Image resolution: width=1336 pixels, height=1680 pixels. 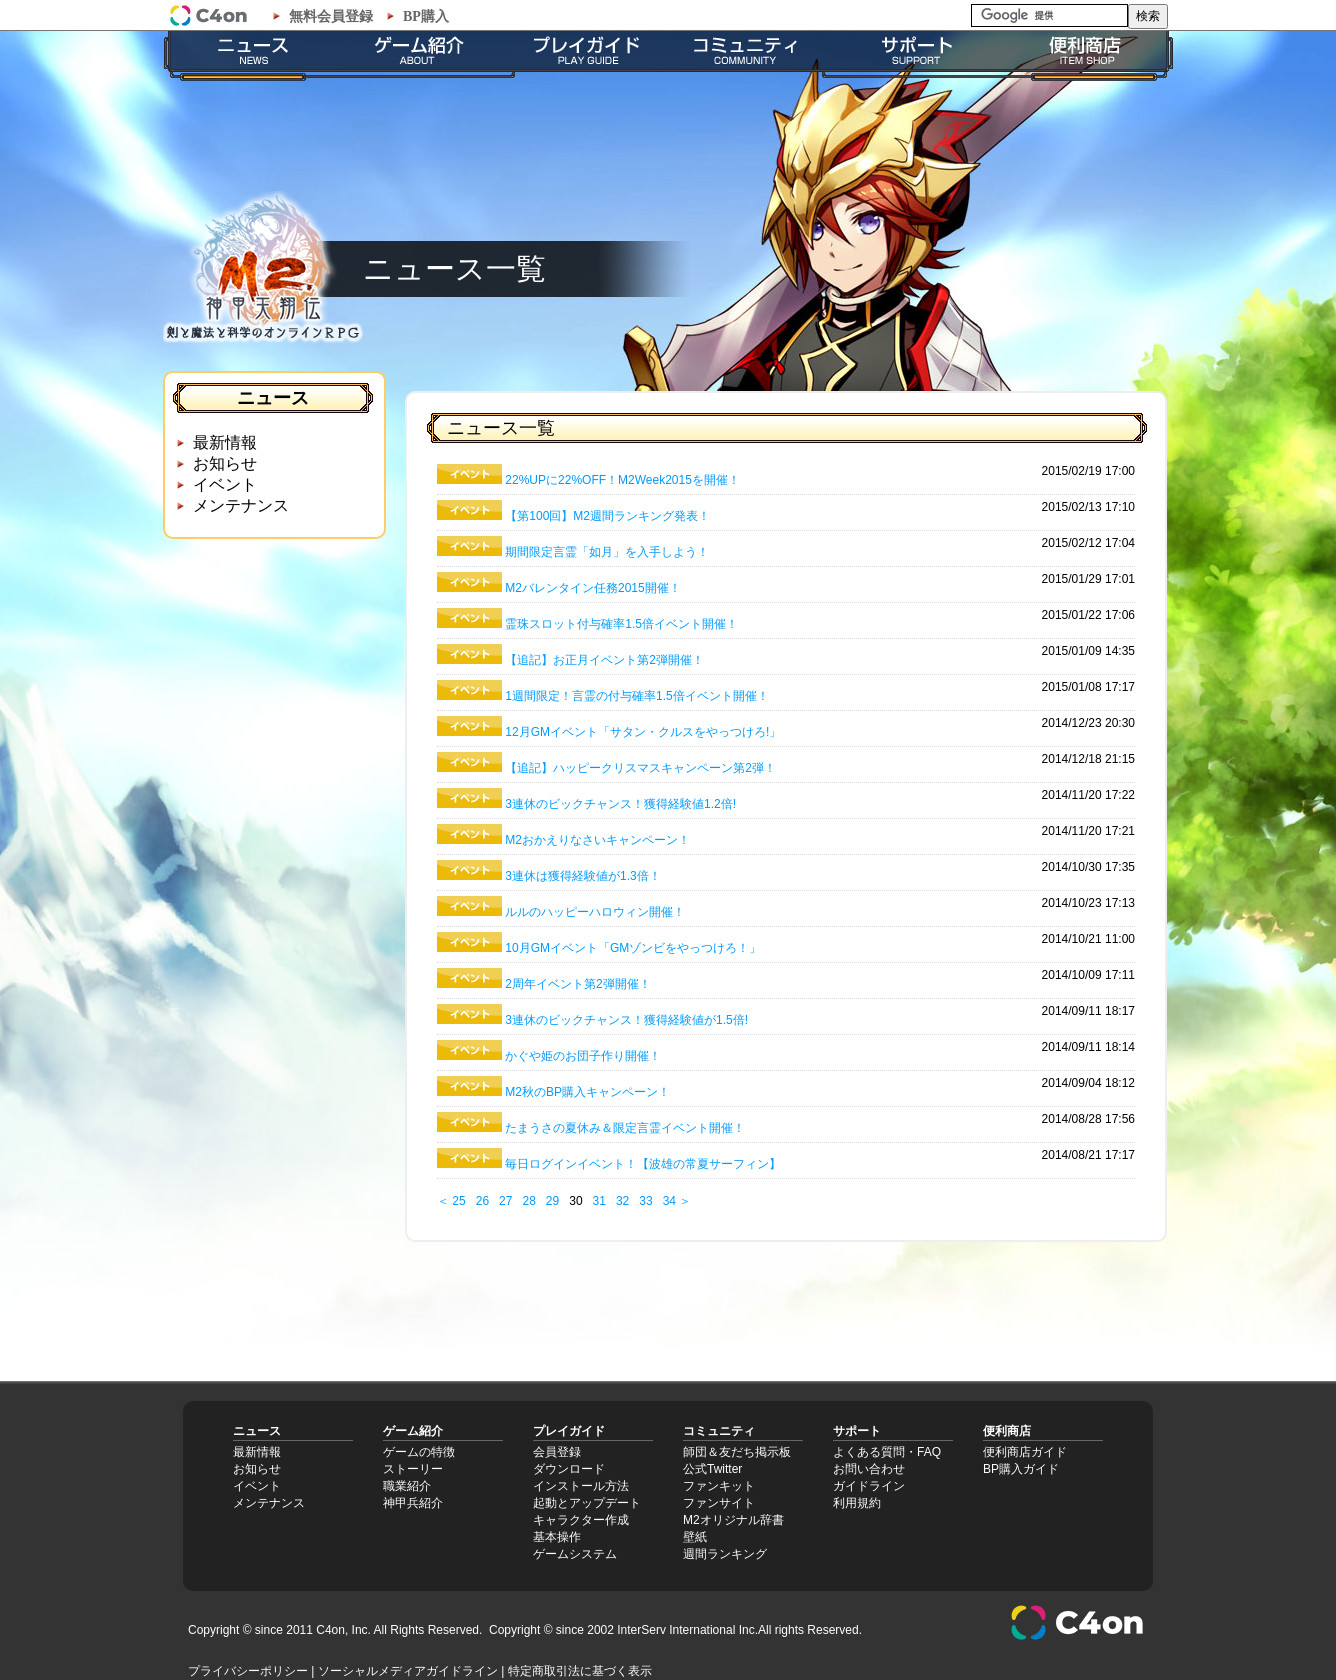 What do you see at coordinates (580, 1671) in the screenshot?
I see `特定商取引法に基づく表示` at bounding box center [580, 1671].